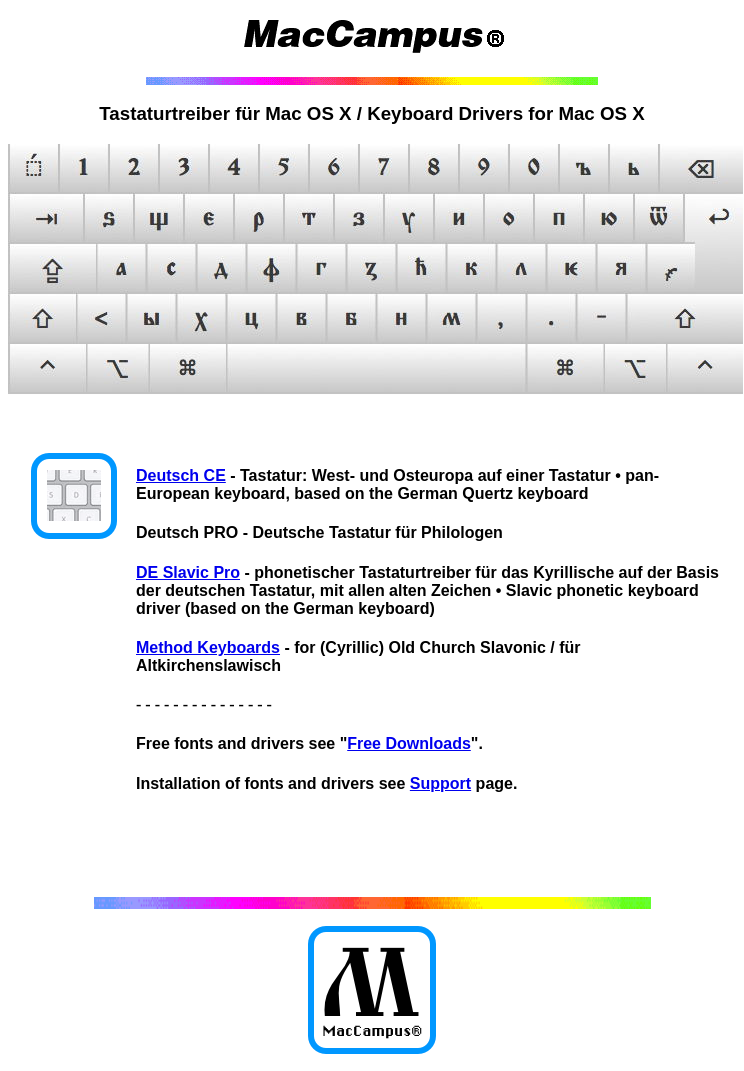 This screenshot has height=1071, width=744. I want to click on Method Keyboards, so click(208, 647).